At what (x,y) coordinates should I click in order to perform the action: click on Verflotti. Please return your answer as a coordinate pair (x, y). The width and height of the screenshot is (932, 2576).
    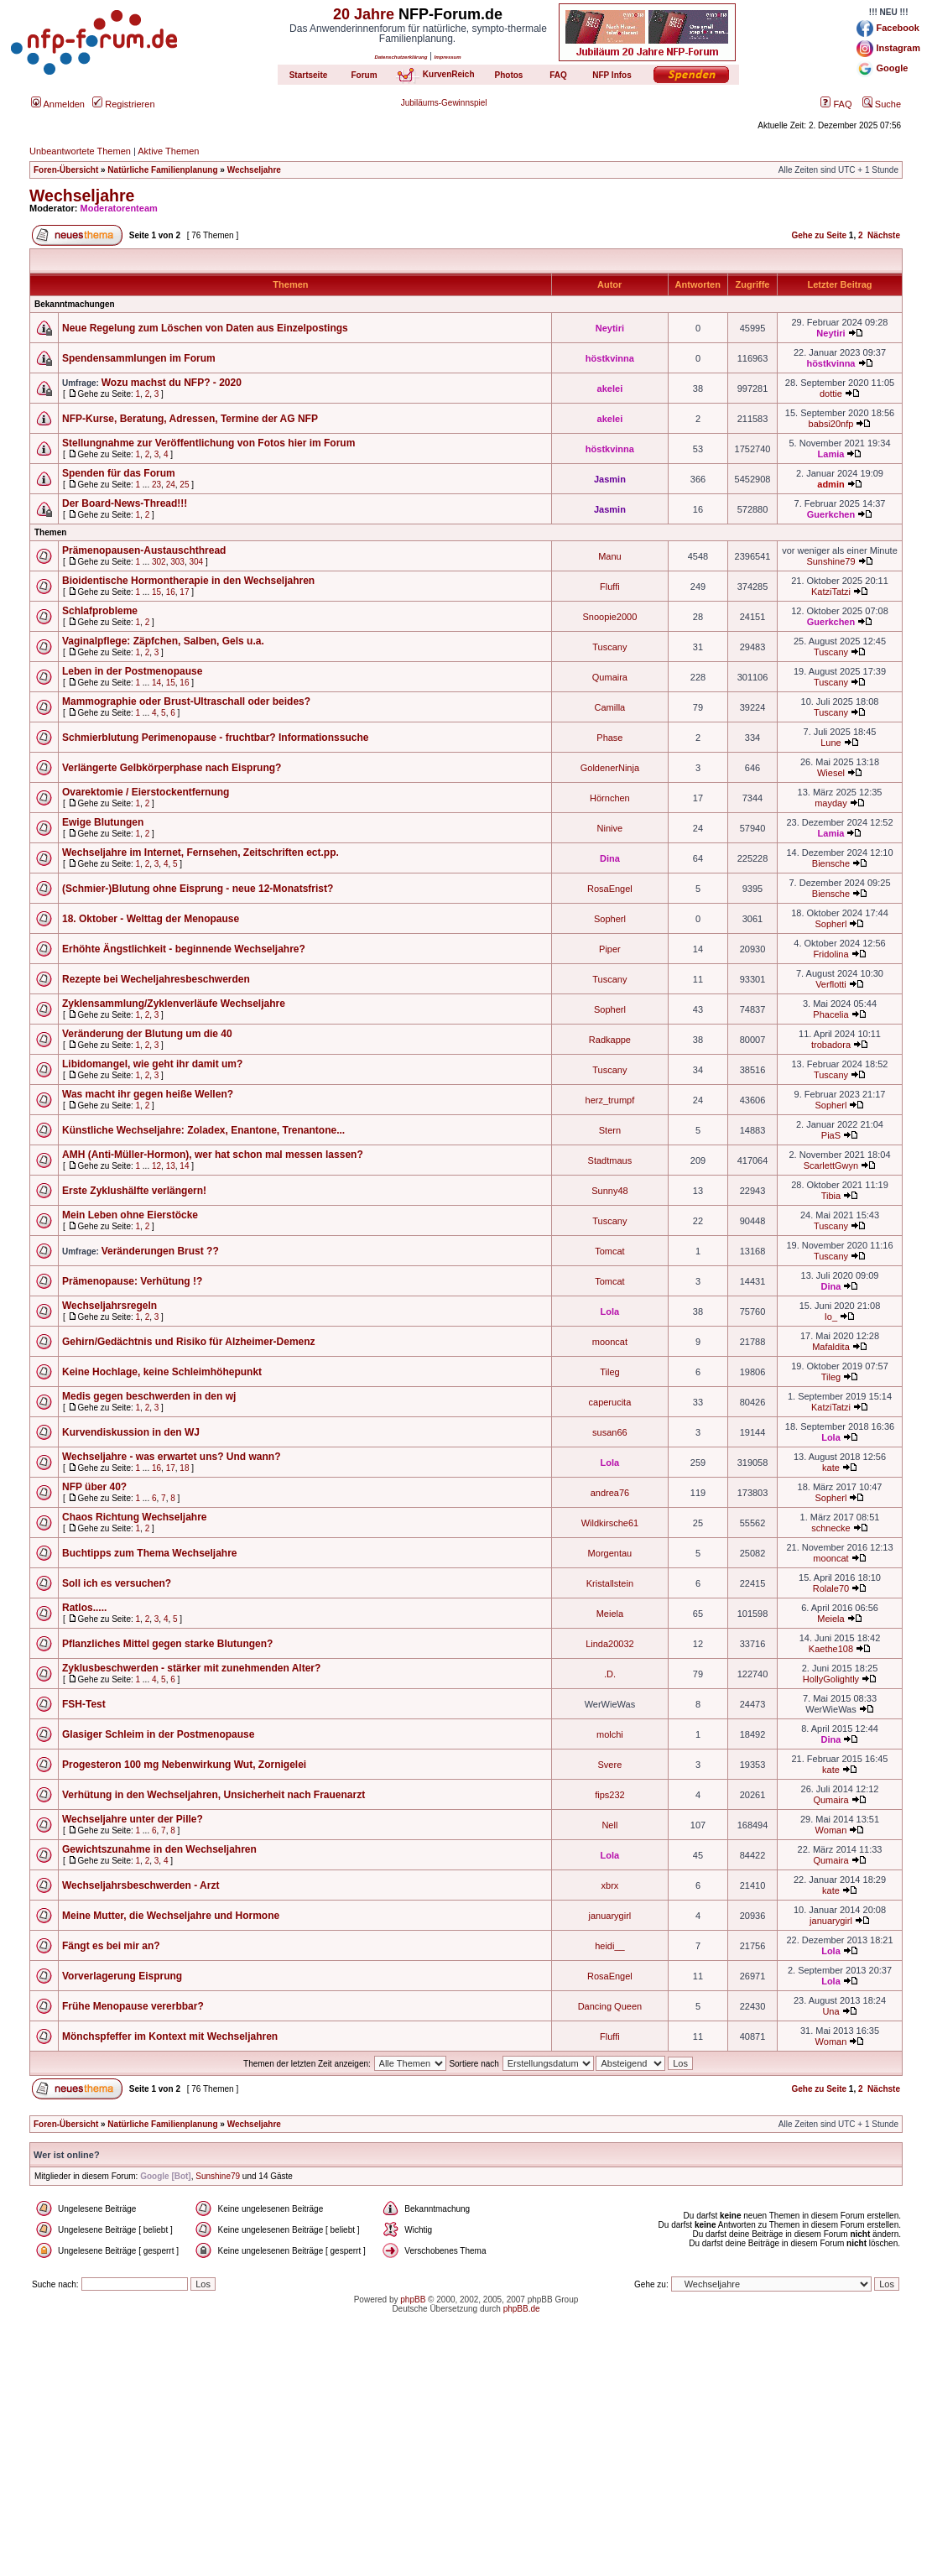
    Looking at the image, I should click on (830, 984).